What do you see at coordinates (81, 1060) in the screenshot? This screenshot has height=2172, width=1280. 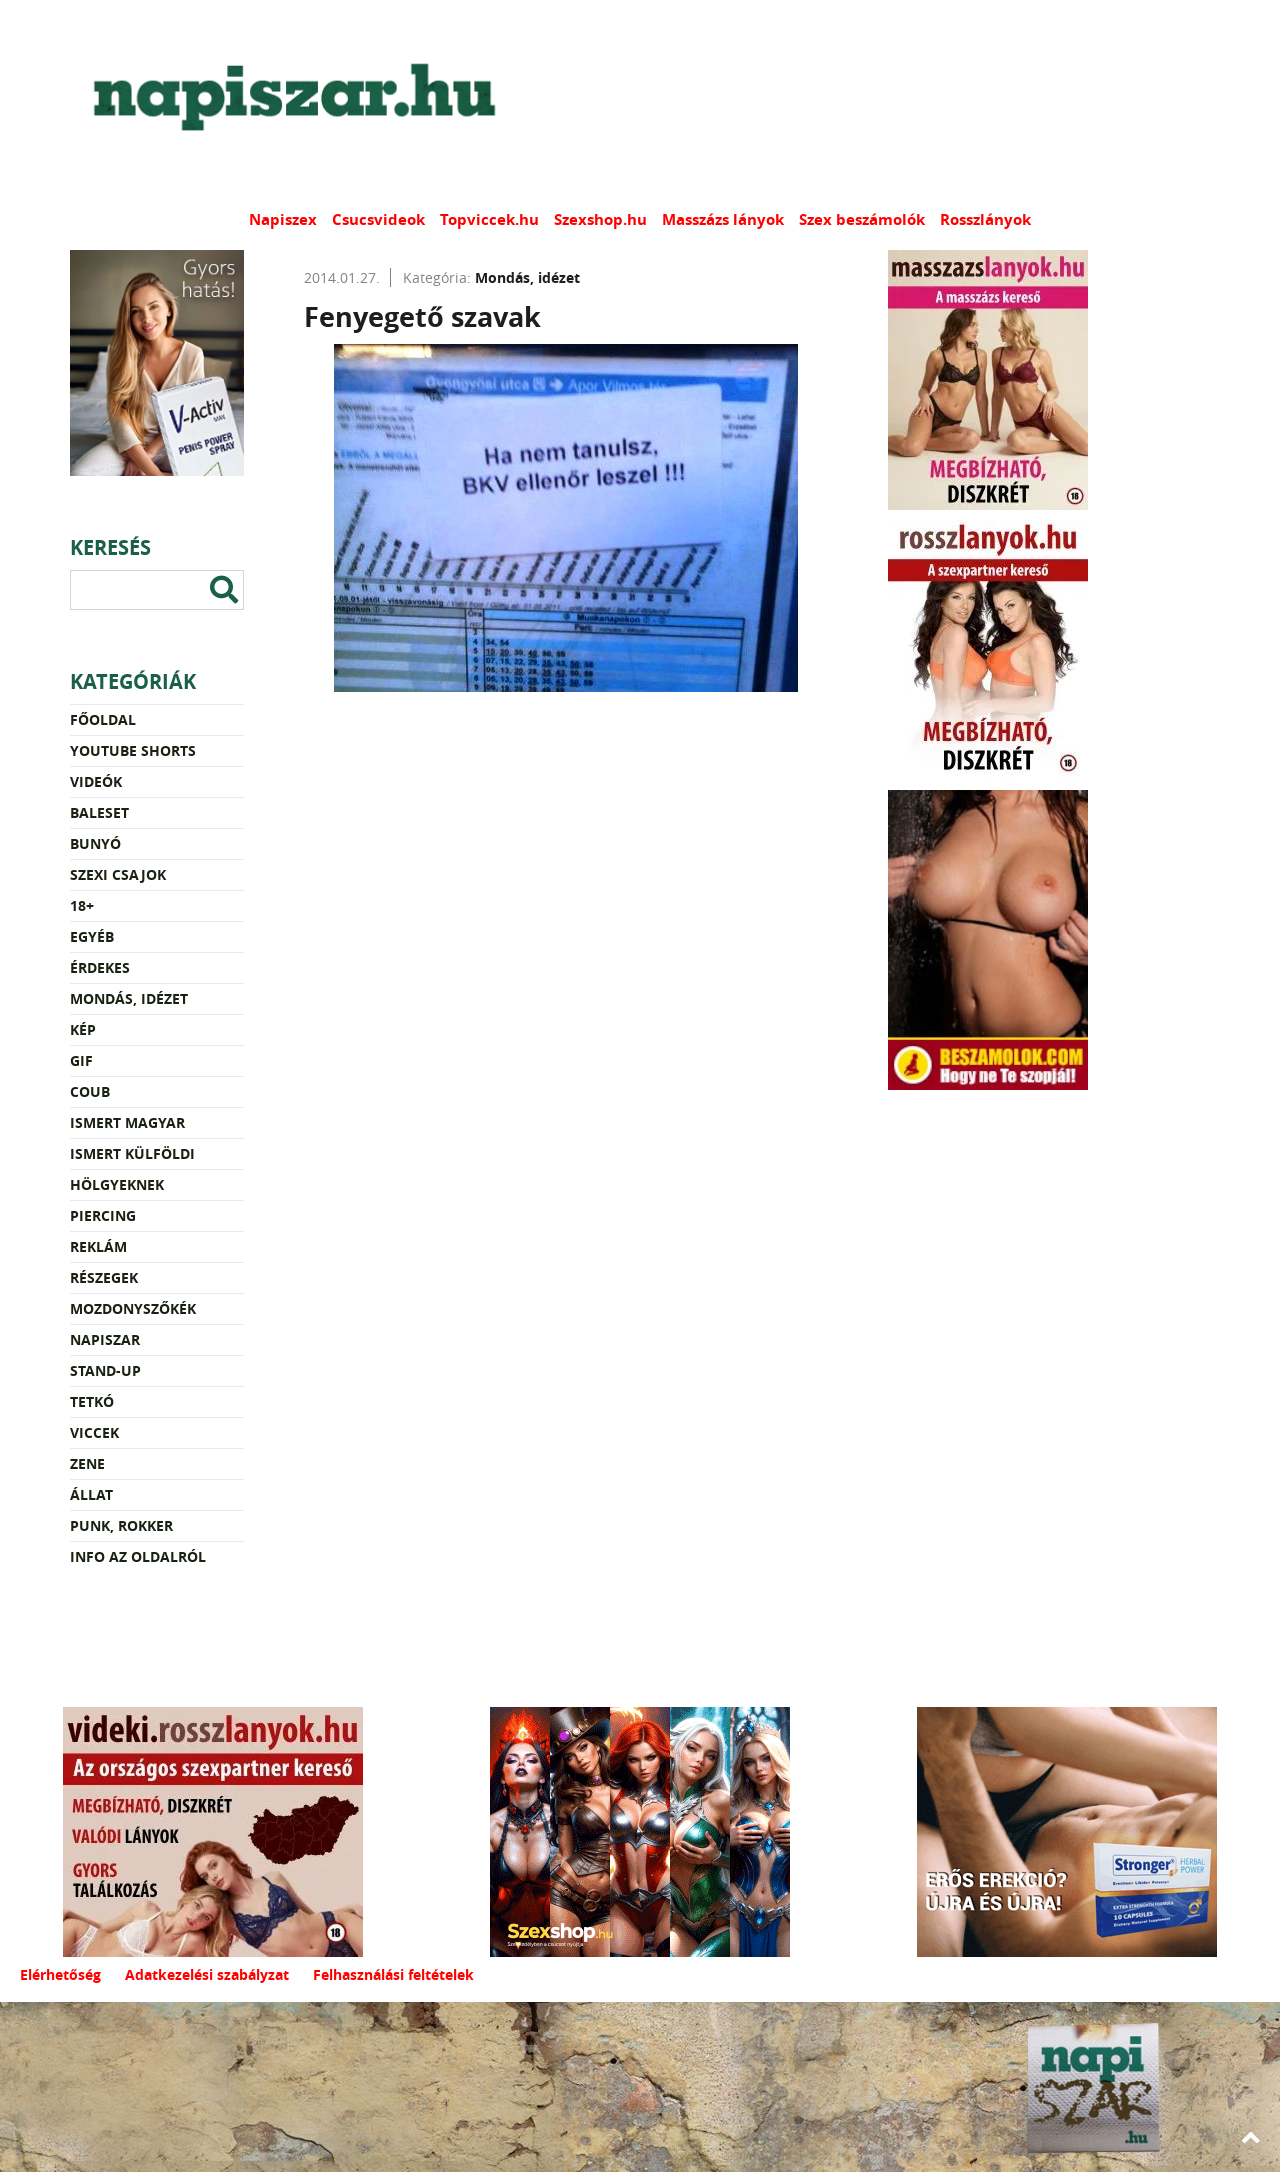 I see `Gif` at bounding box center [81, 1060].